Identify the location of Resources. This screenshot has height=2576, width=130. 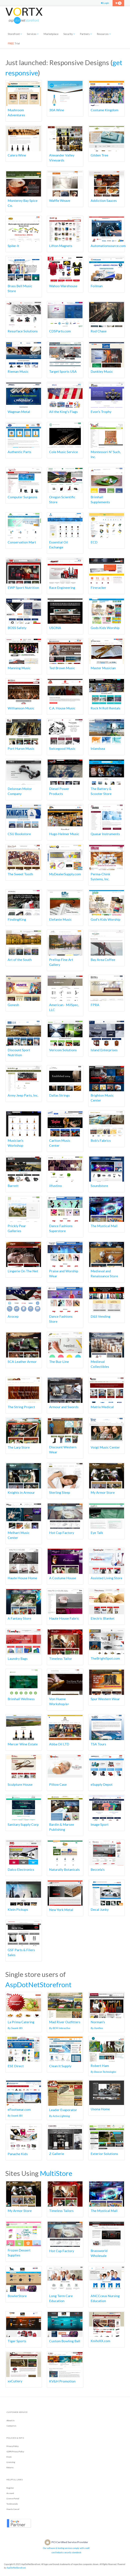
(104, 33).